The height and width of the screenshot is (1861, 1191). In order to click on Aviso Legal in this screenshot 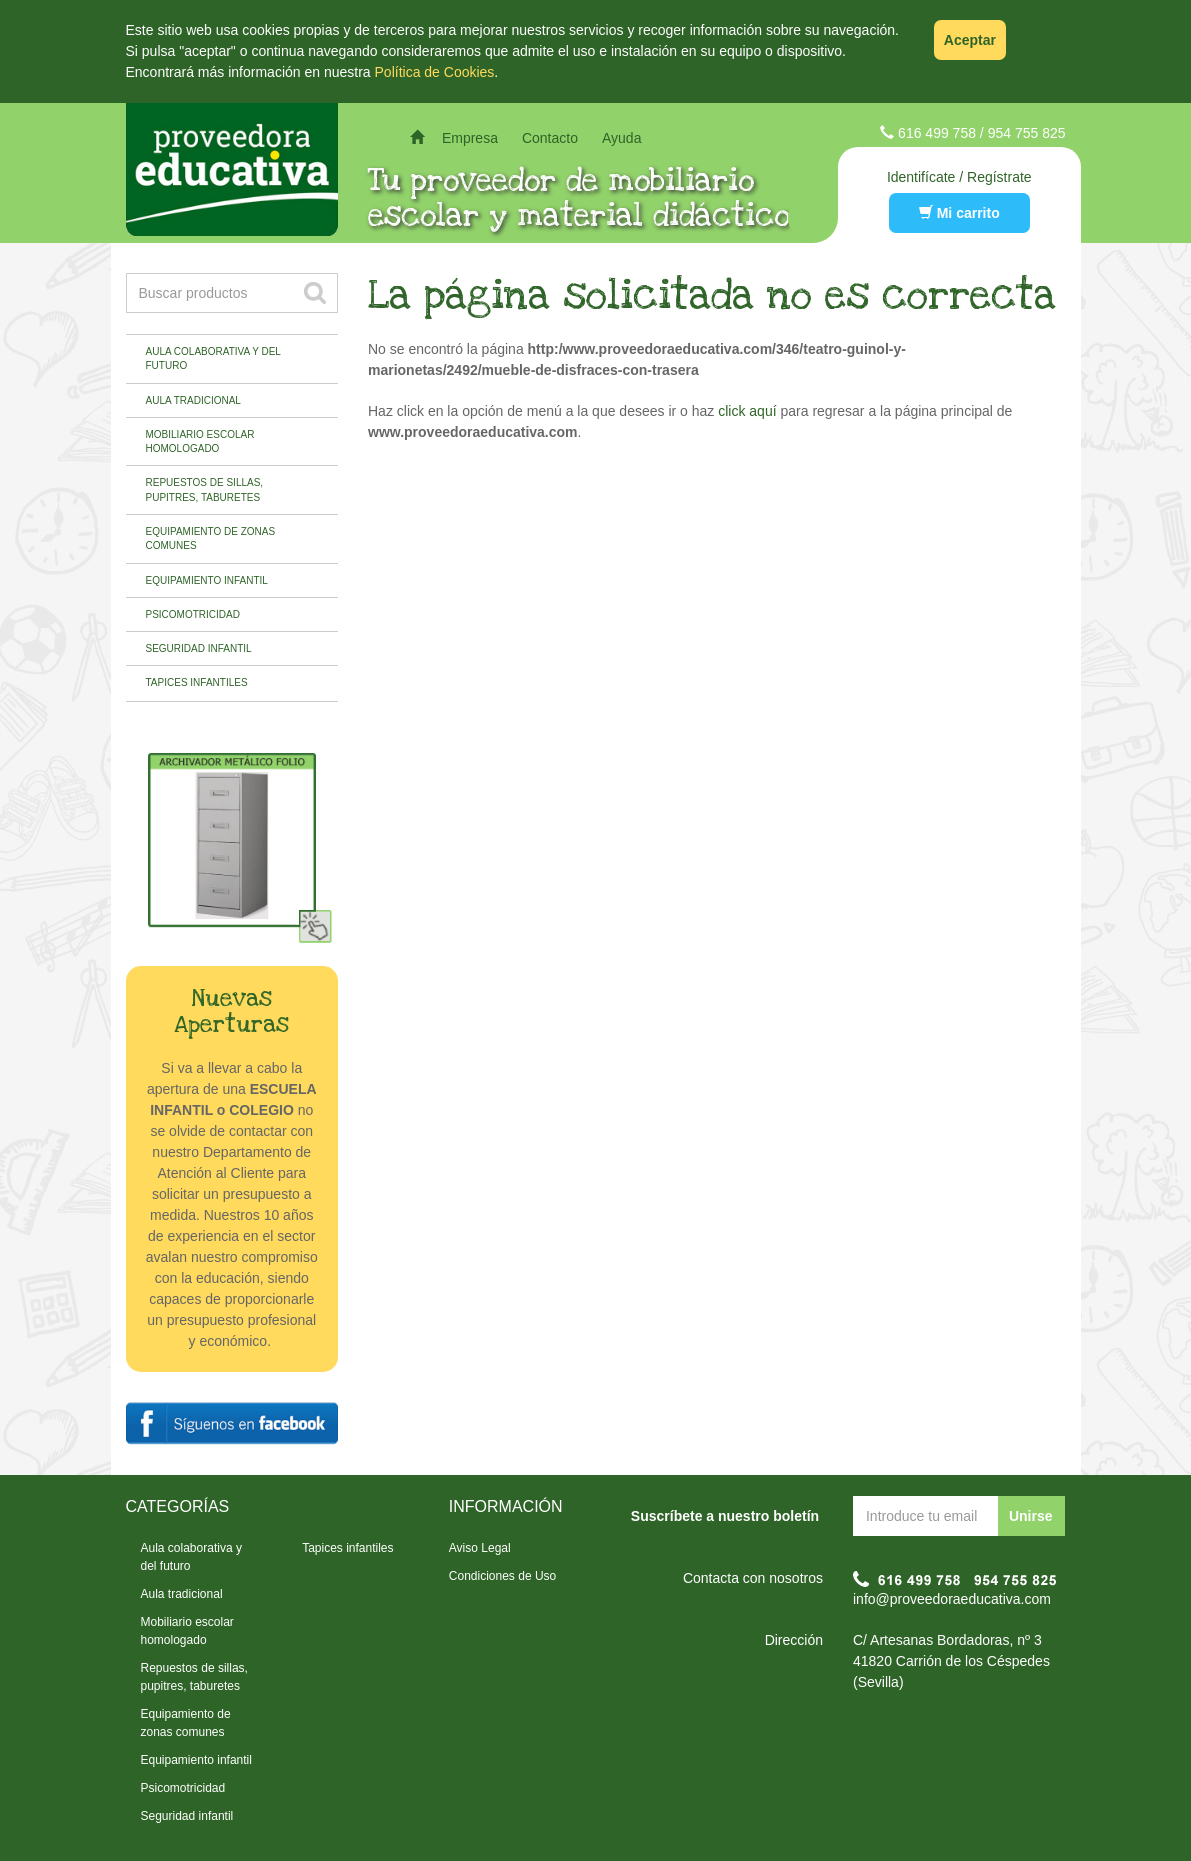, I will do `click(480, 1548)`.